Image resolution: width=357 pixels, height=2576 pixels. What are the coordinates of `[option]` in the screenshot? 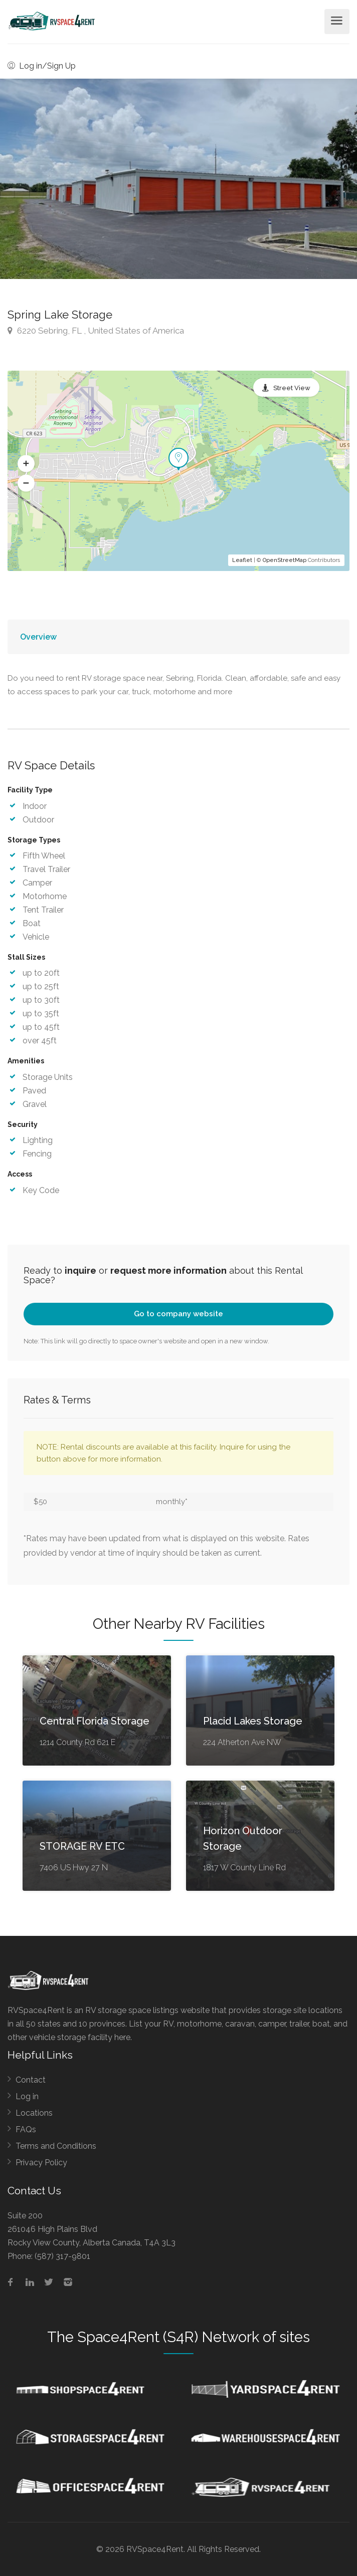 It's located at (178, 179).